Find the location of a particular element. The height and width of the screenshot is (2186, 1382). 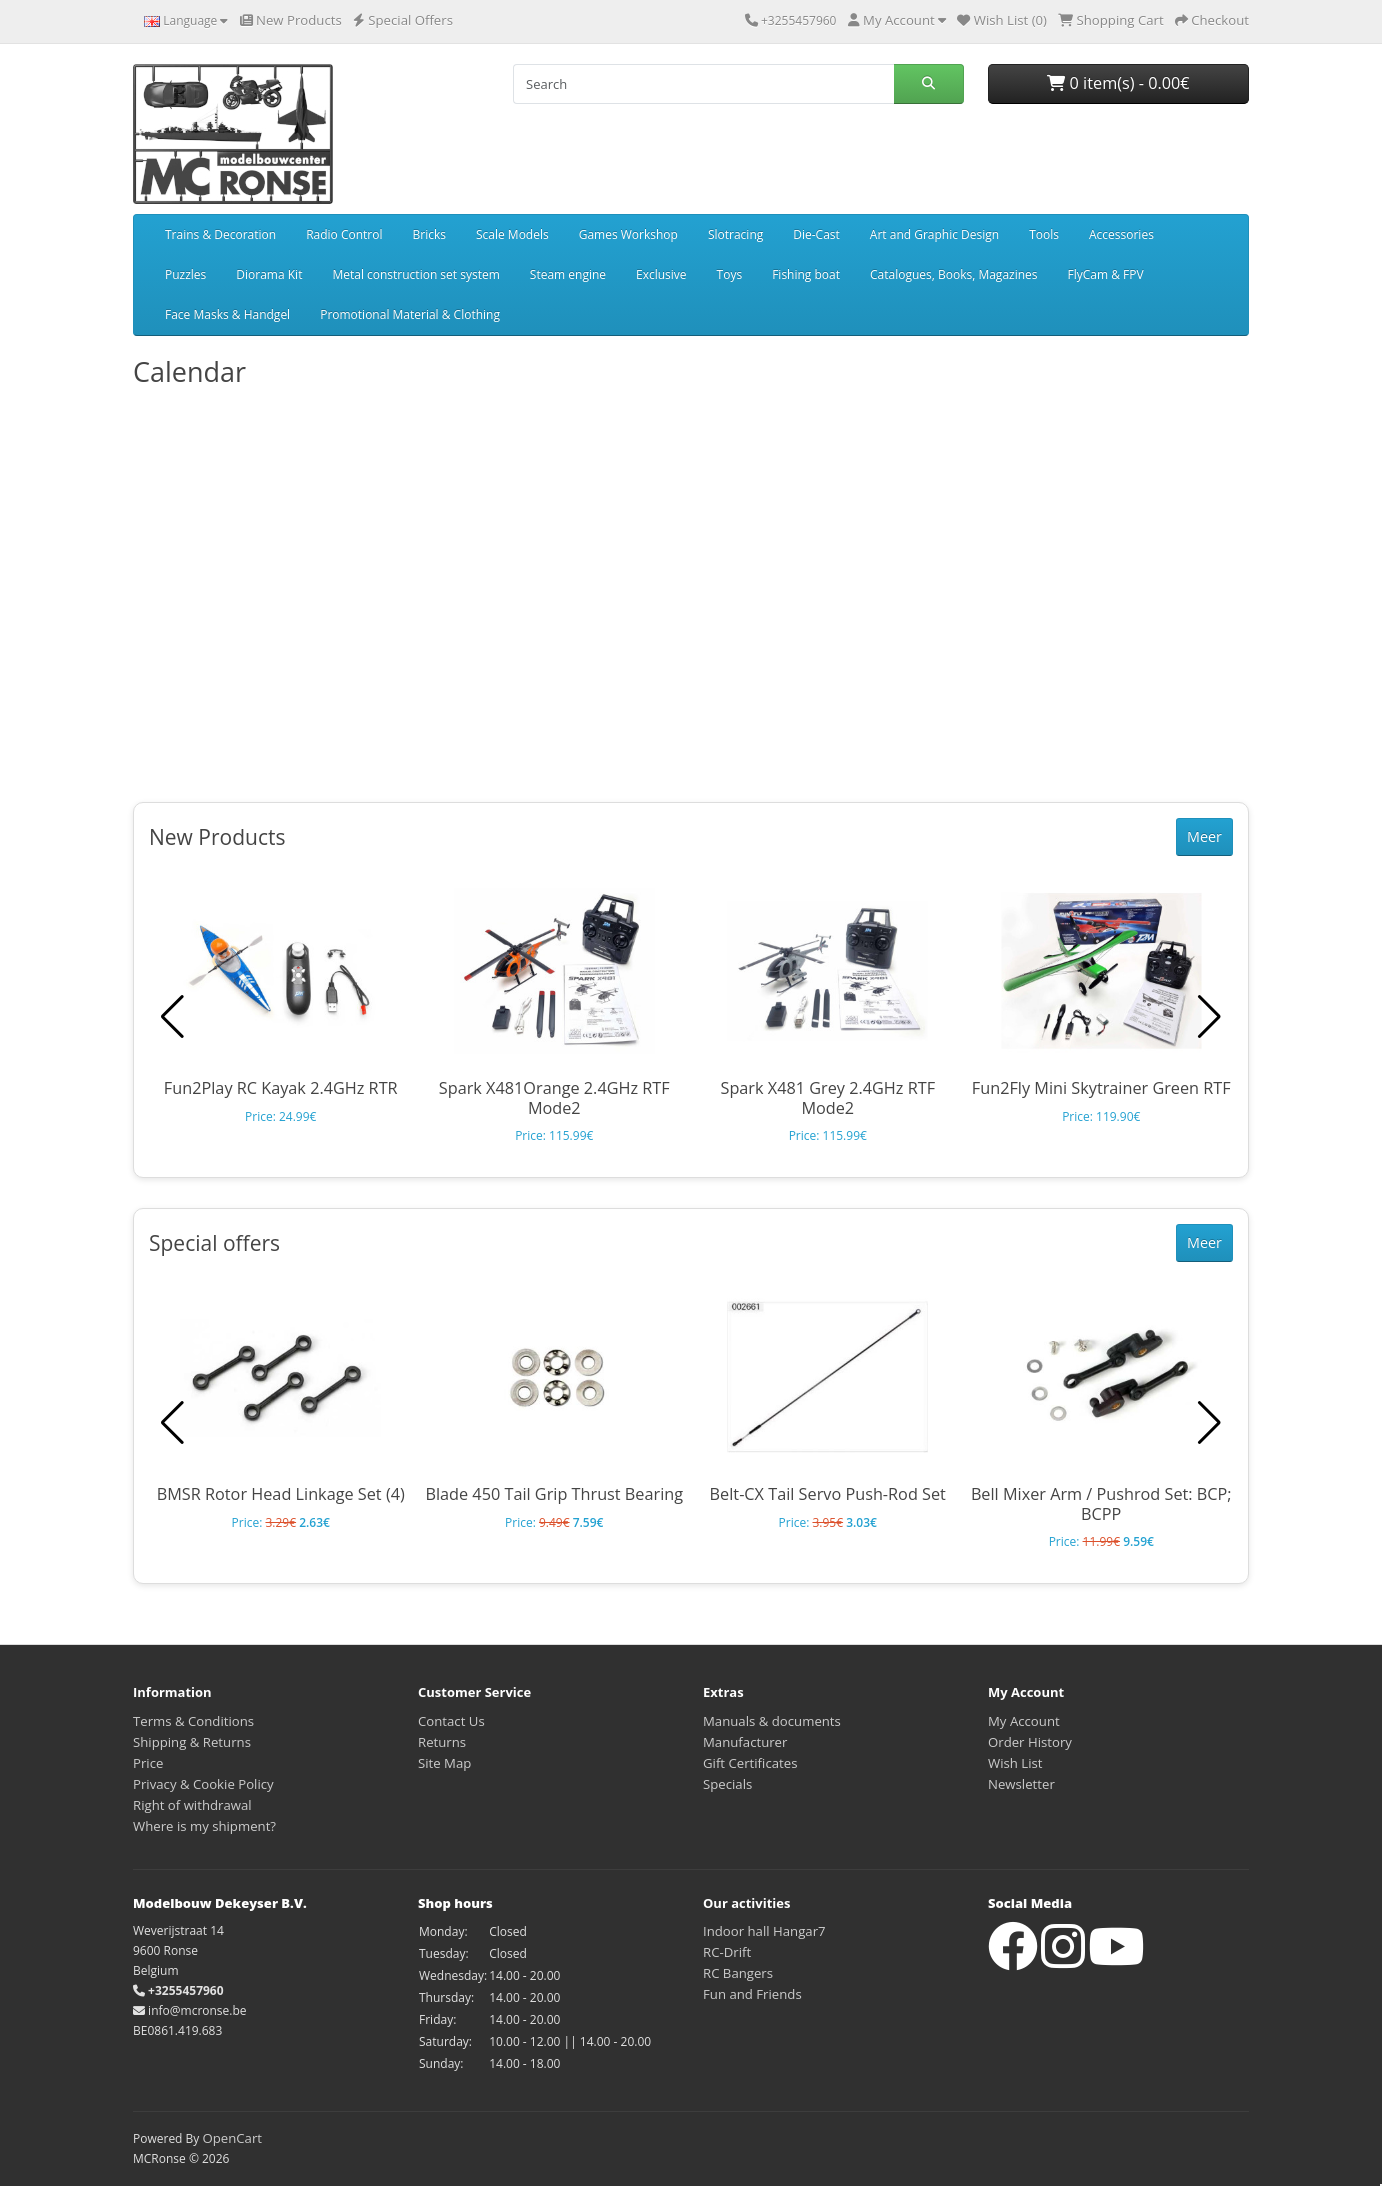

Puzzles is located at coordinates (185, 274).